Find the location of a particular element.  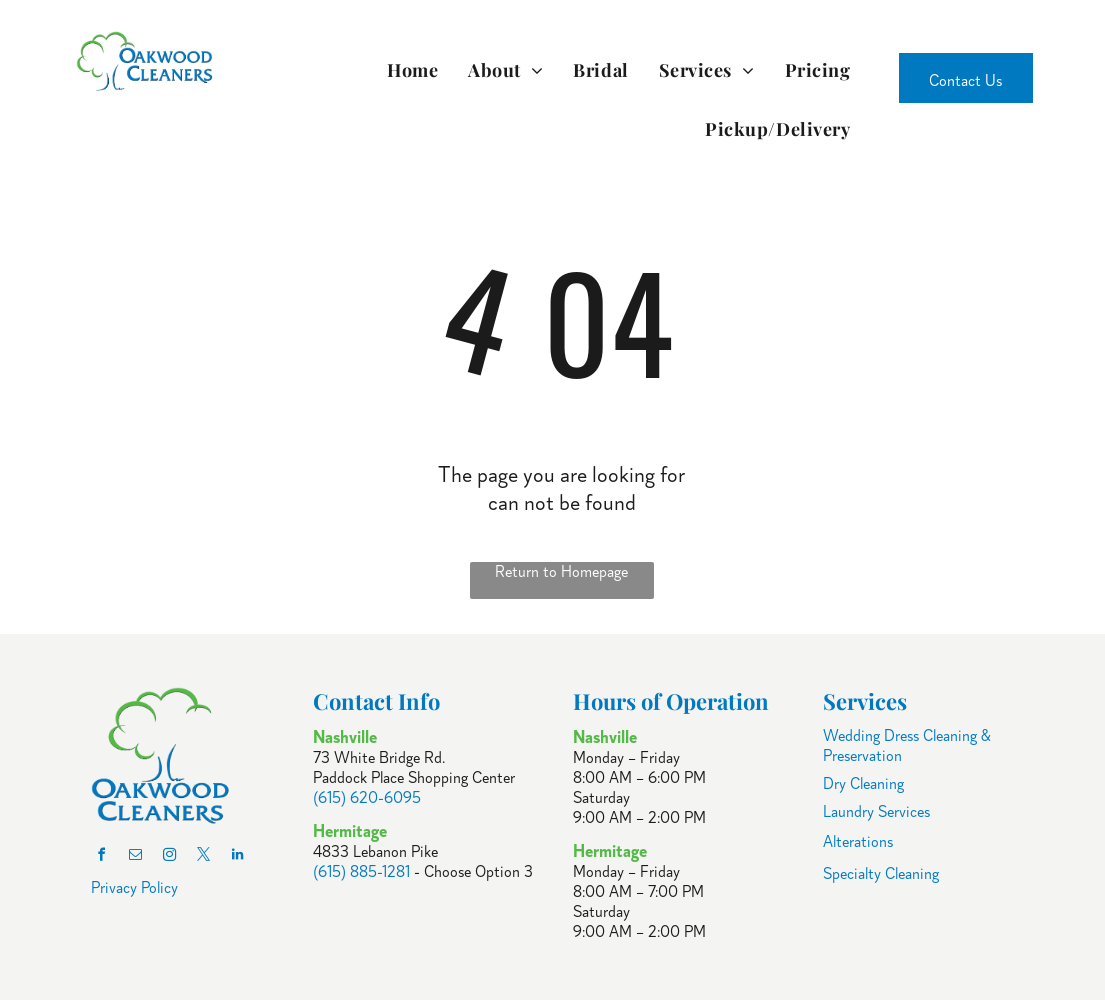

Specialty Cleaning is located at coordinates (881, 874).